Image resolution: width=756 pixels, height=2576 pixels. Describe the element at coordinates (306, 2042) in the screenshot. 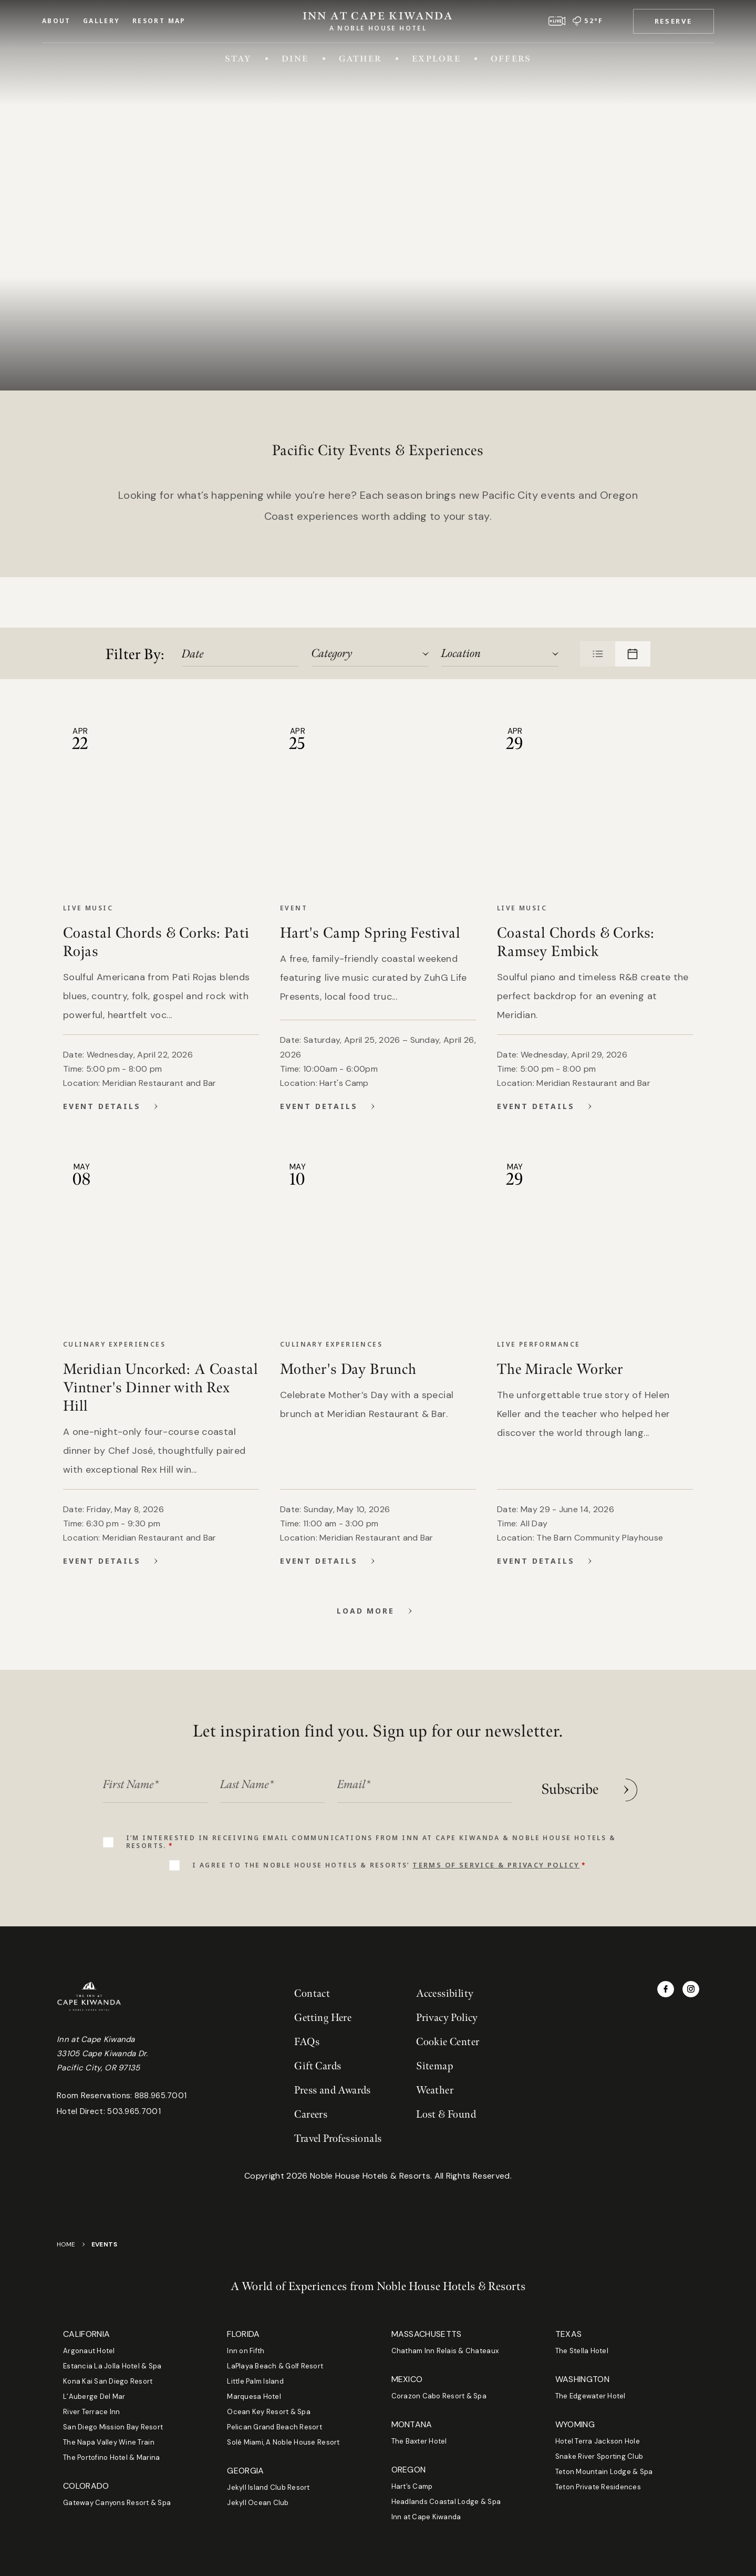

I see `FAQs` at that location.